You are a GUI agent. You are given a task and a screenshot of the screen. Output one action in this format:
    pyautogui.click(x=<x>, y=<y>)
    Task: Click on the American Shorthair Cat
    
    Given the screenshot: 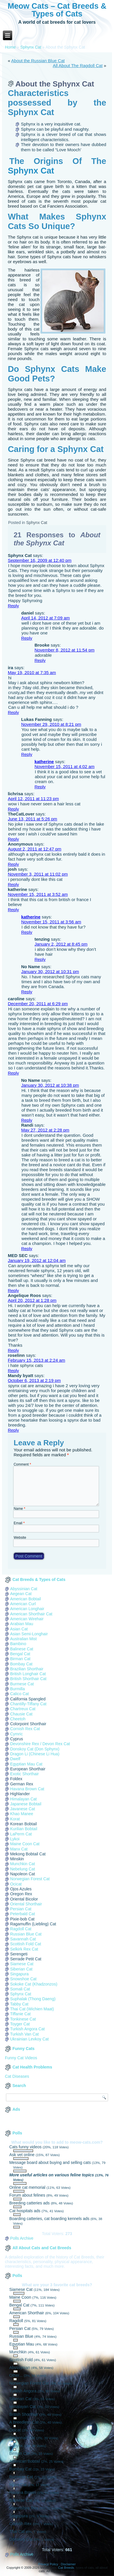 What is the action you would take?
    pyautogui.click(x=31, y=1614)
    